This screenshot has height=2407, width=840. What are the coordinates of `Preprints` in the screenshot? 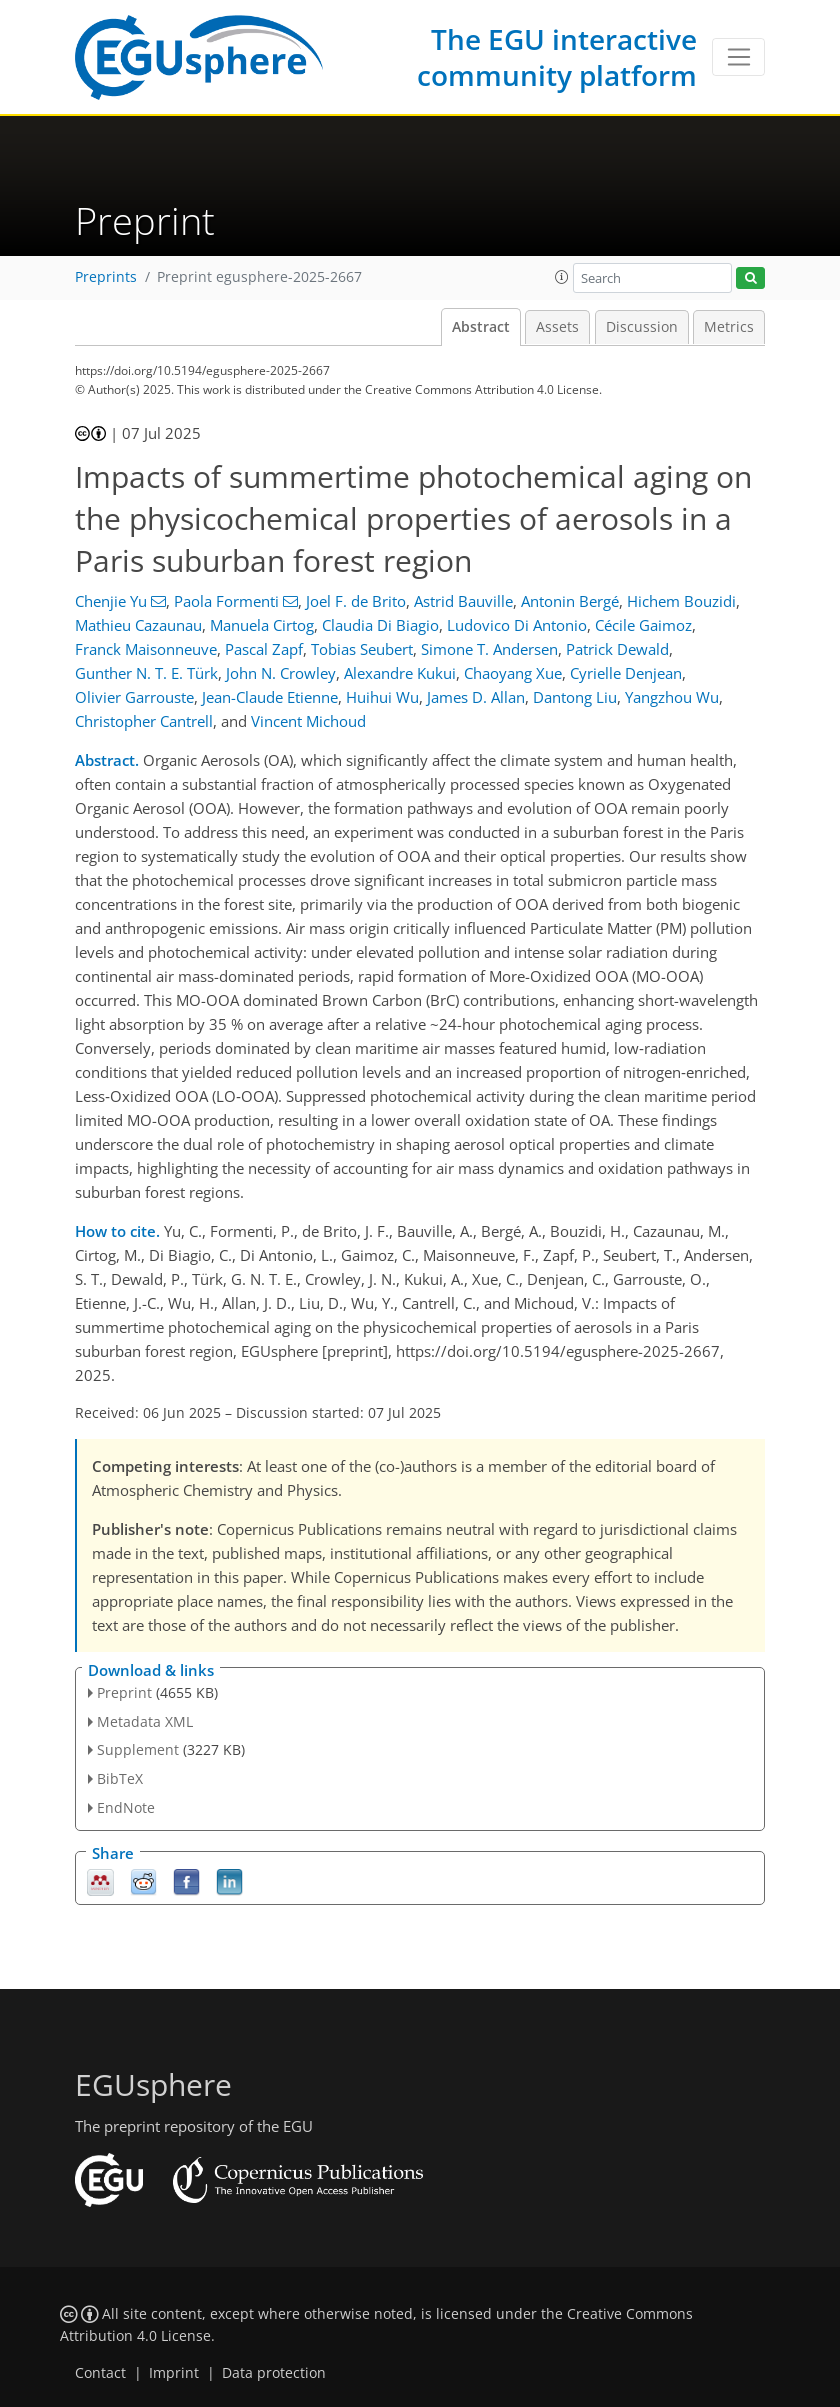 It's located at (106, 277).